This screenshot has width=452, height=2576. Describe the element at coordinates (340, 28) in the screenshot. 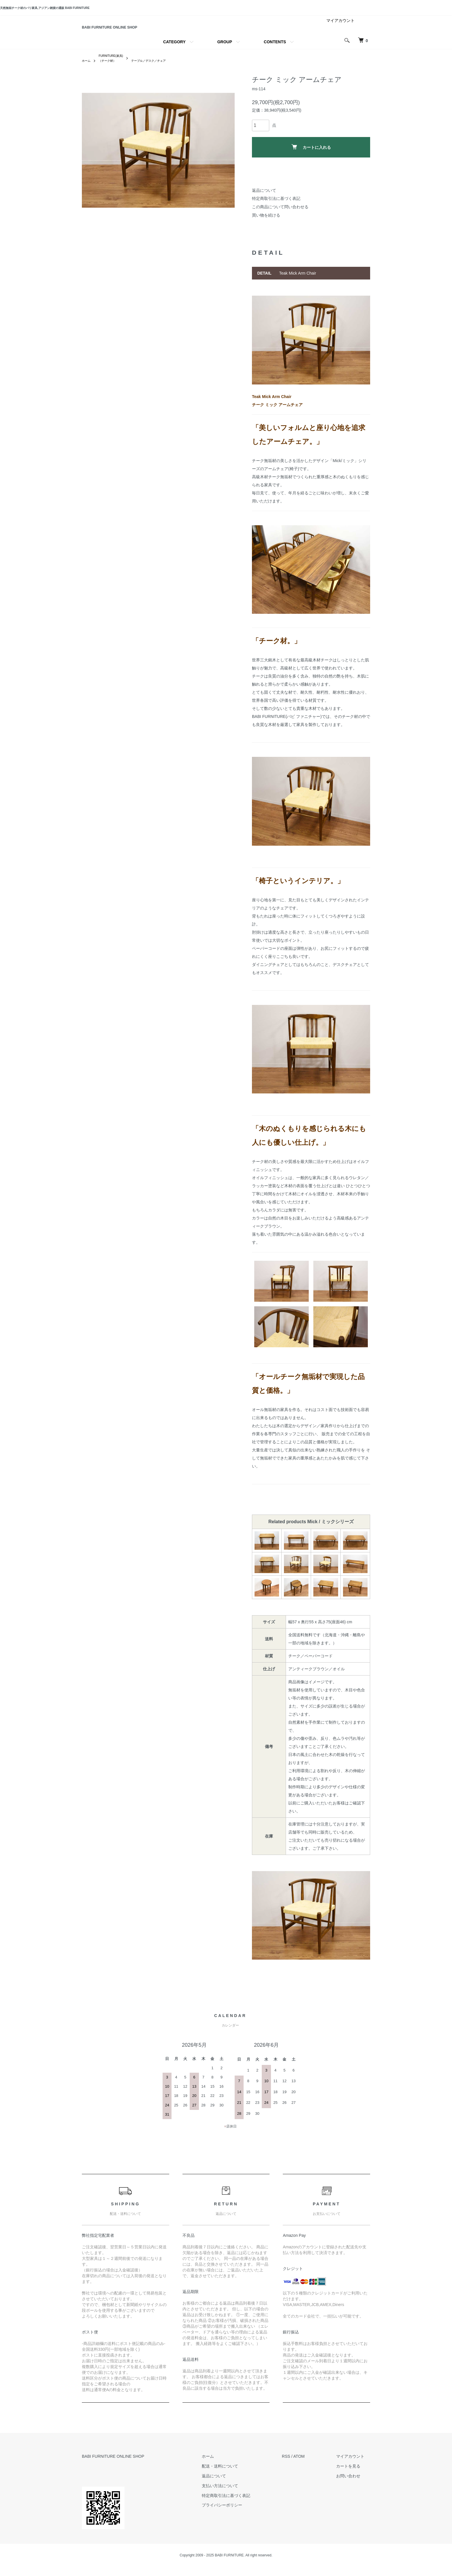

I see `マイアカウント` at that location.